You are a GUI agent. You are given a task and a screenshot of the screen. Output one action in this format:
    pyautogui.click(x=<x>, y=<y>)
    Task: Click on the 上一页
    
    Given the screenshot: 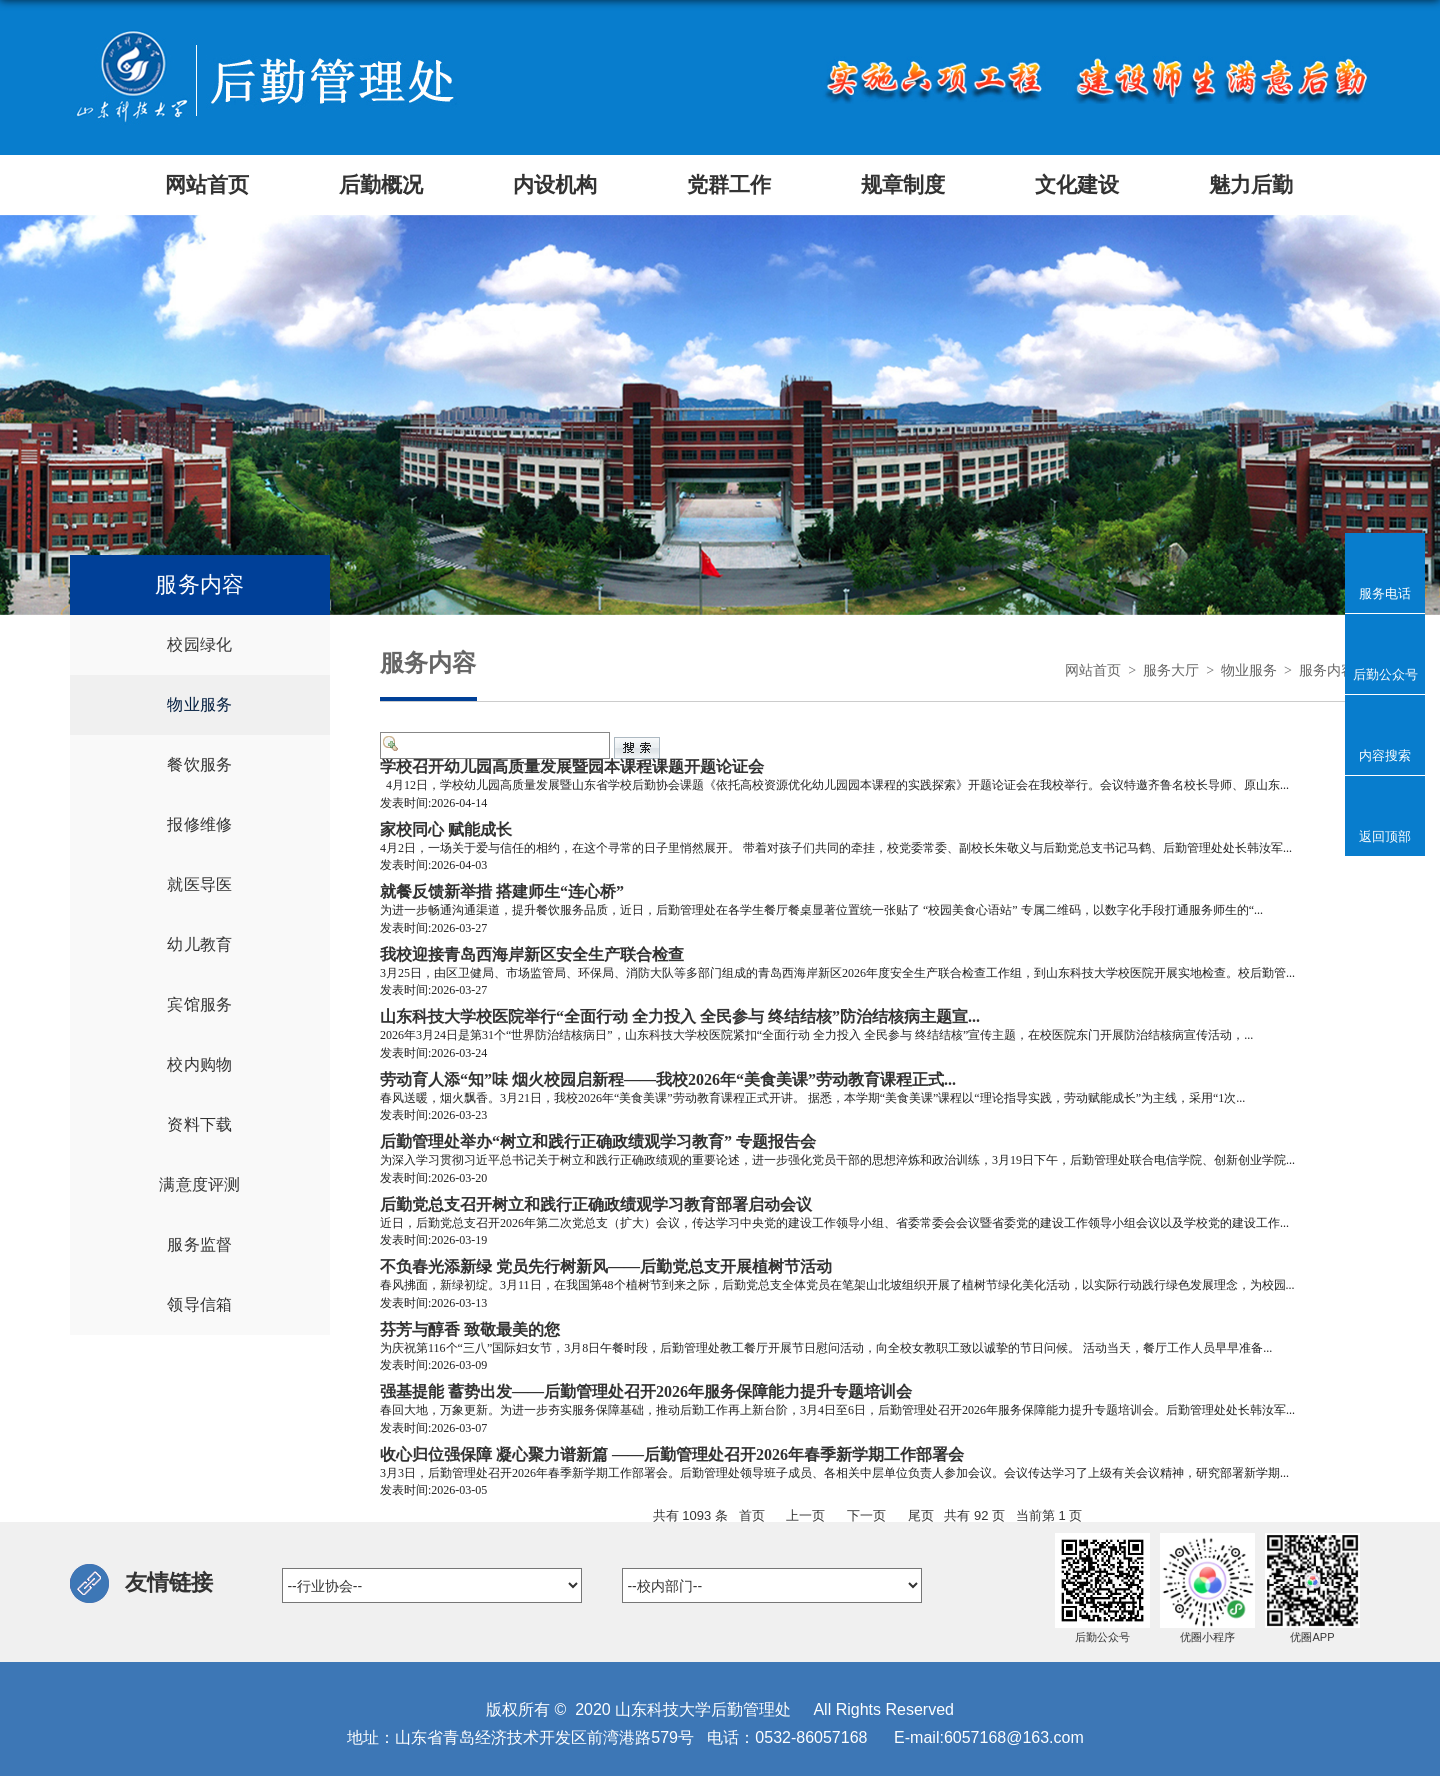 What is the action you would take?
    pyautogui.click(x=805, y=1515)
    